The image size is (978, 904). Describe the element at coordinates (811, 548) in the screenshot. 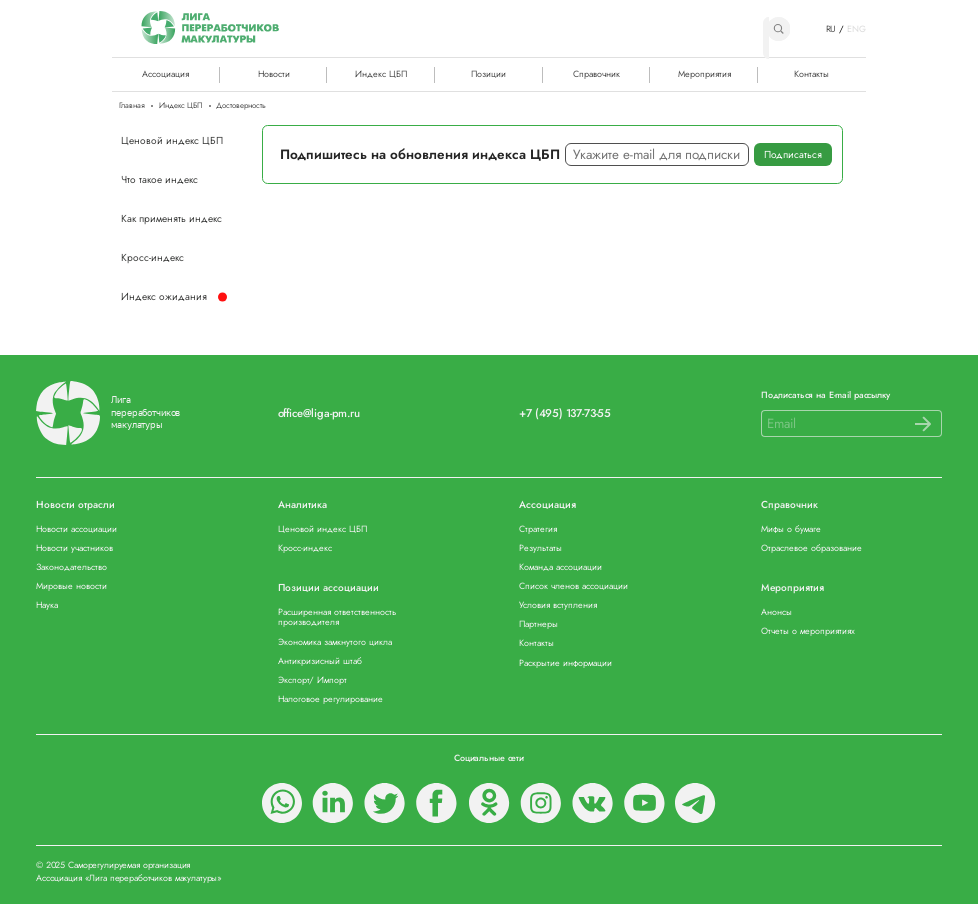

I see `Отраслевое образование` at that location.